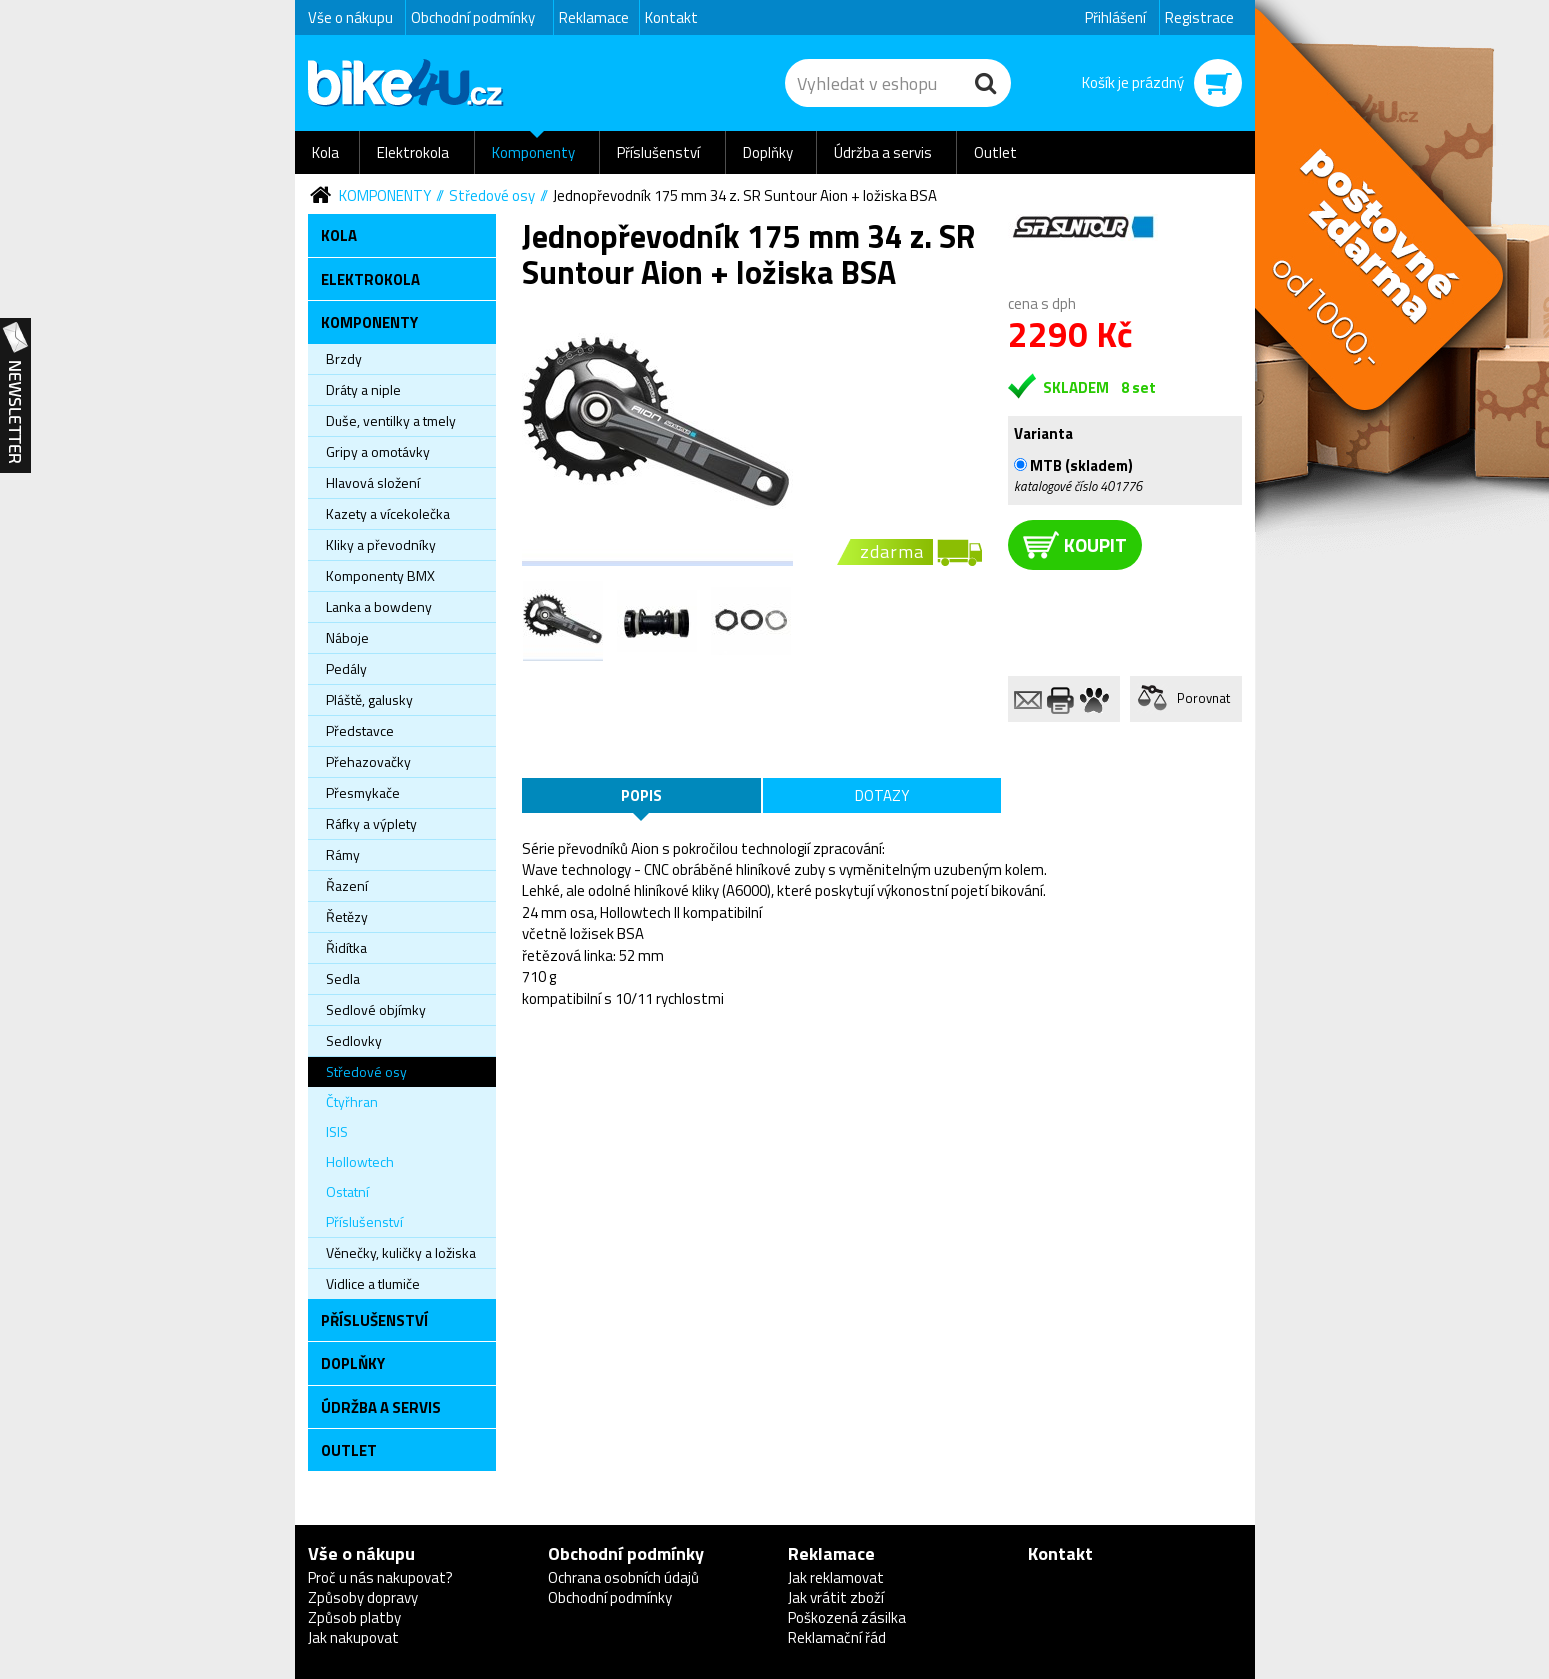 This screenshot has width=1549, height=1679. What do you see at coordinates (995, 152) in the screenshot?
I see `Outlet` at bounding box center [995, 152].